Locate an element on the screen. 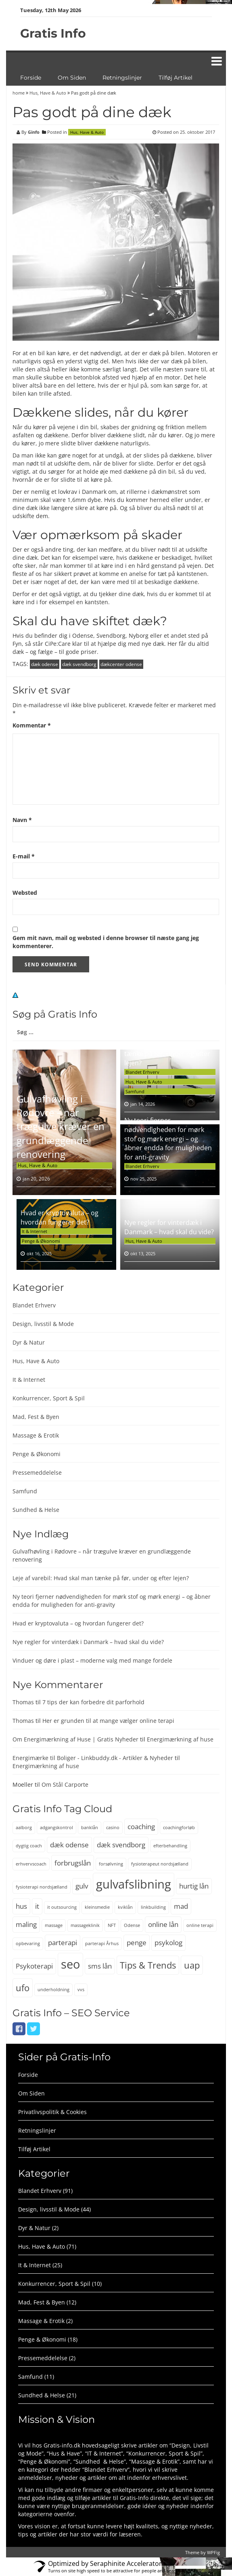  Vinduer og døre i plast – moderne valg med mange fordele is located at coordinates (92, 1660).